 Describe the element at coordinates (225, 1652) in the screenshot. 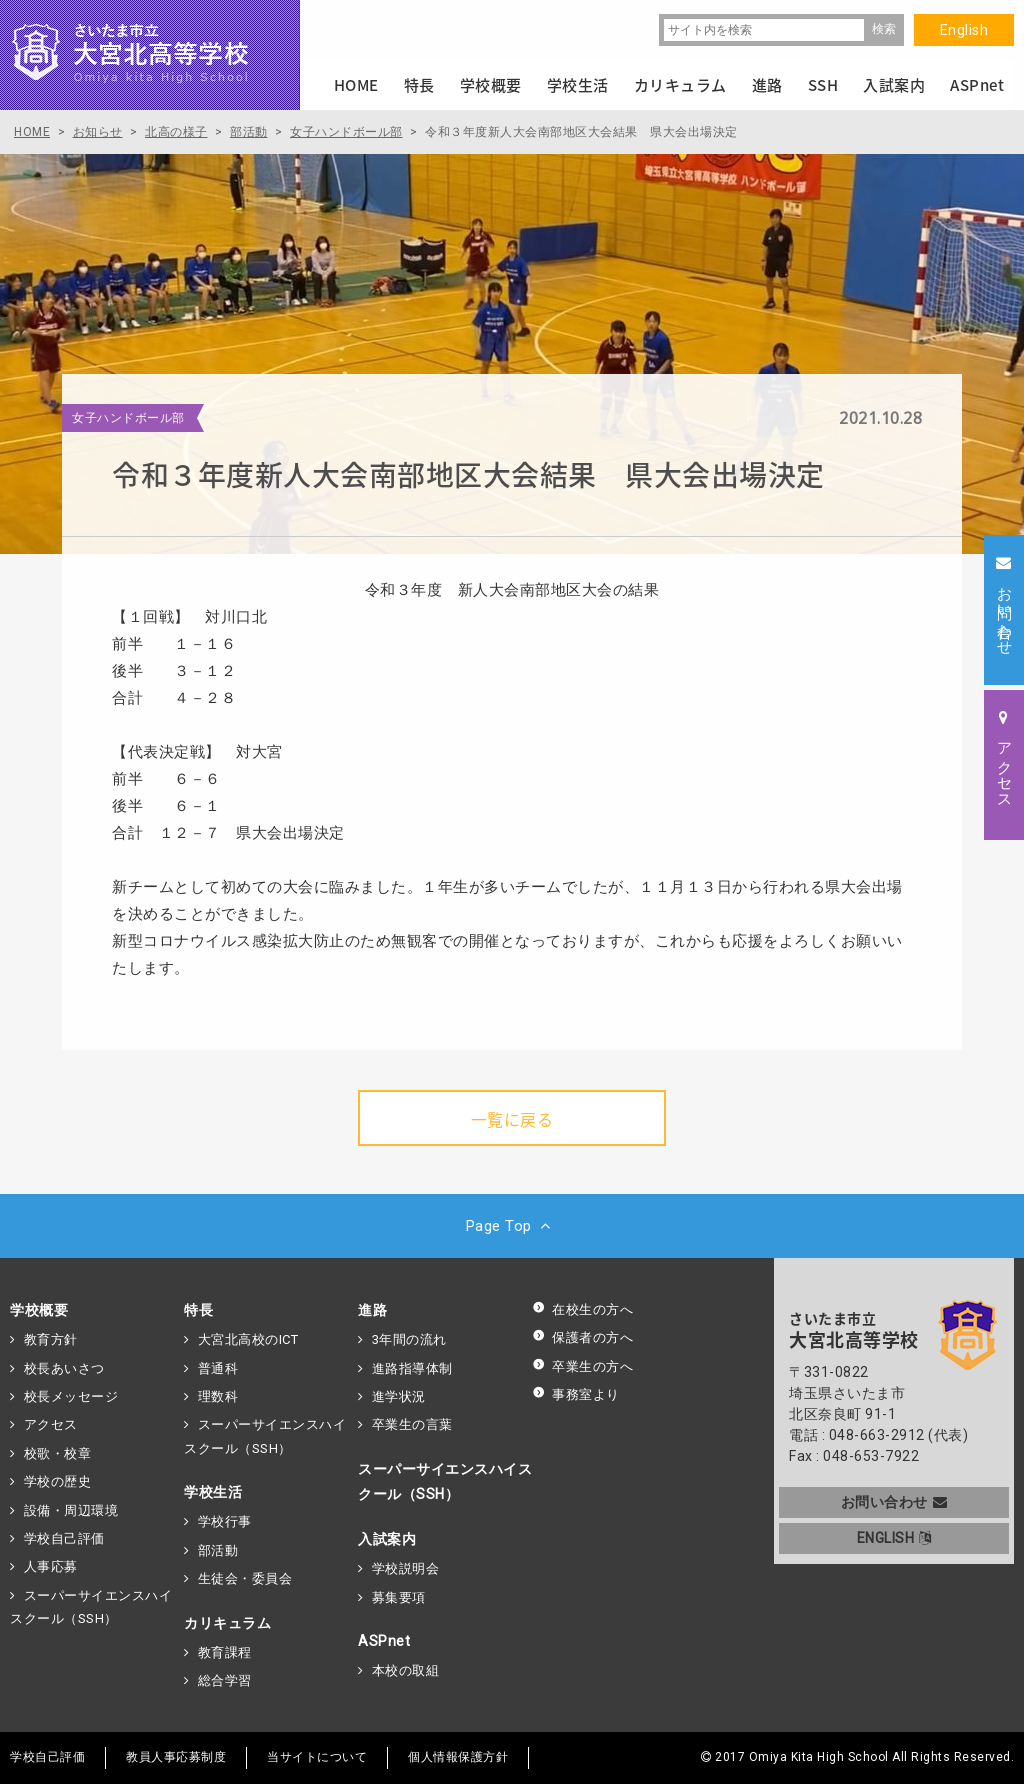

I see `教育課程` at that location.